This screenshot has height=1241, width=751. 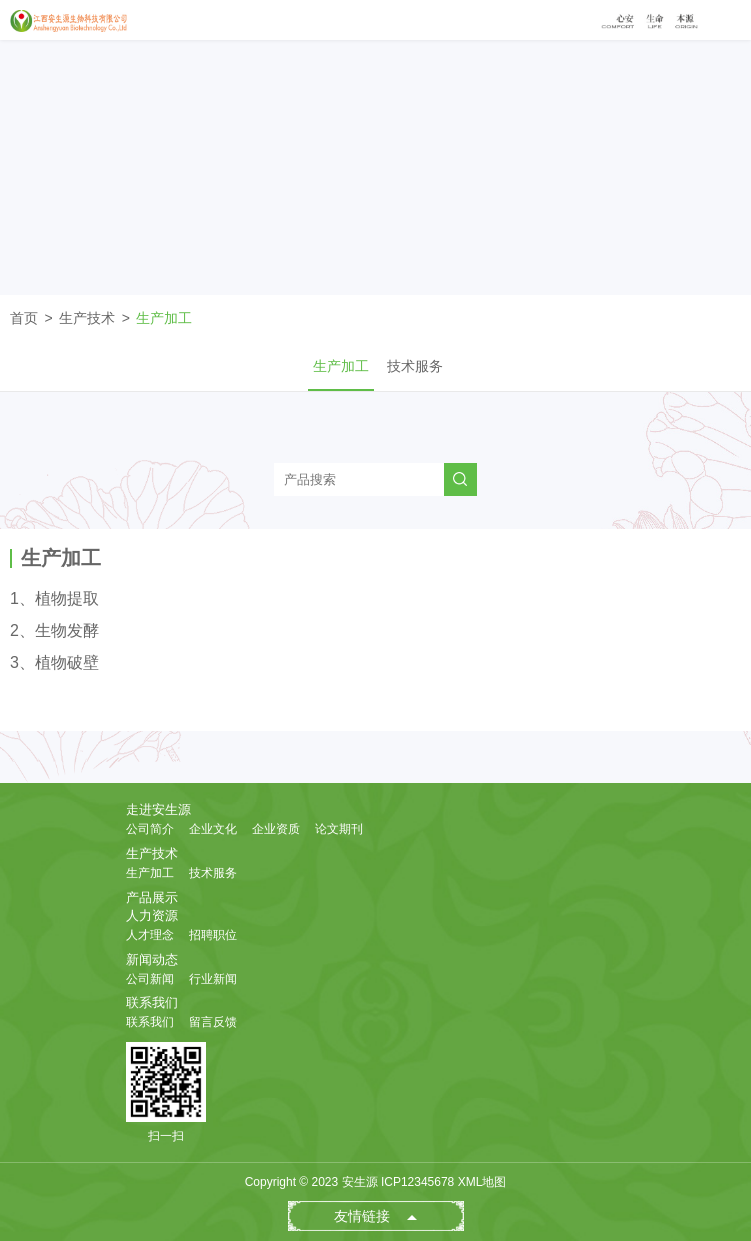 I want to click on 新闻动态, so click(x=152, y=959).